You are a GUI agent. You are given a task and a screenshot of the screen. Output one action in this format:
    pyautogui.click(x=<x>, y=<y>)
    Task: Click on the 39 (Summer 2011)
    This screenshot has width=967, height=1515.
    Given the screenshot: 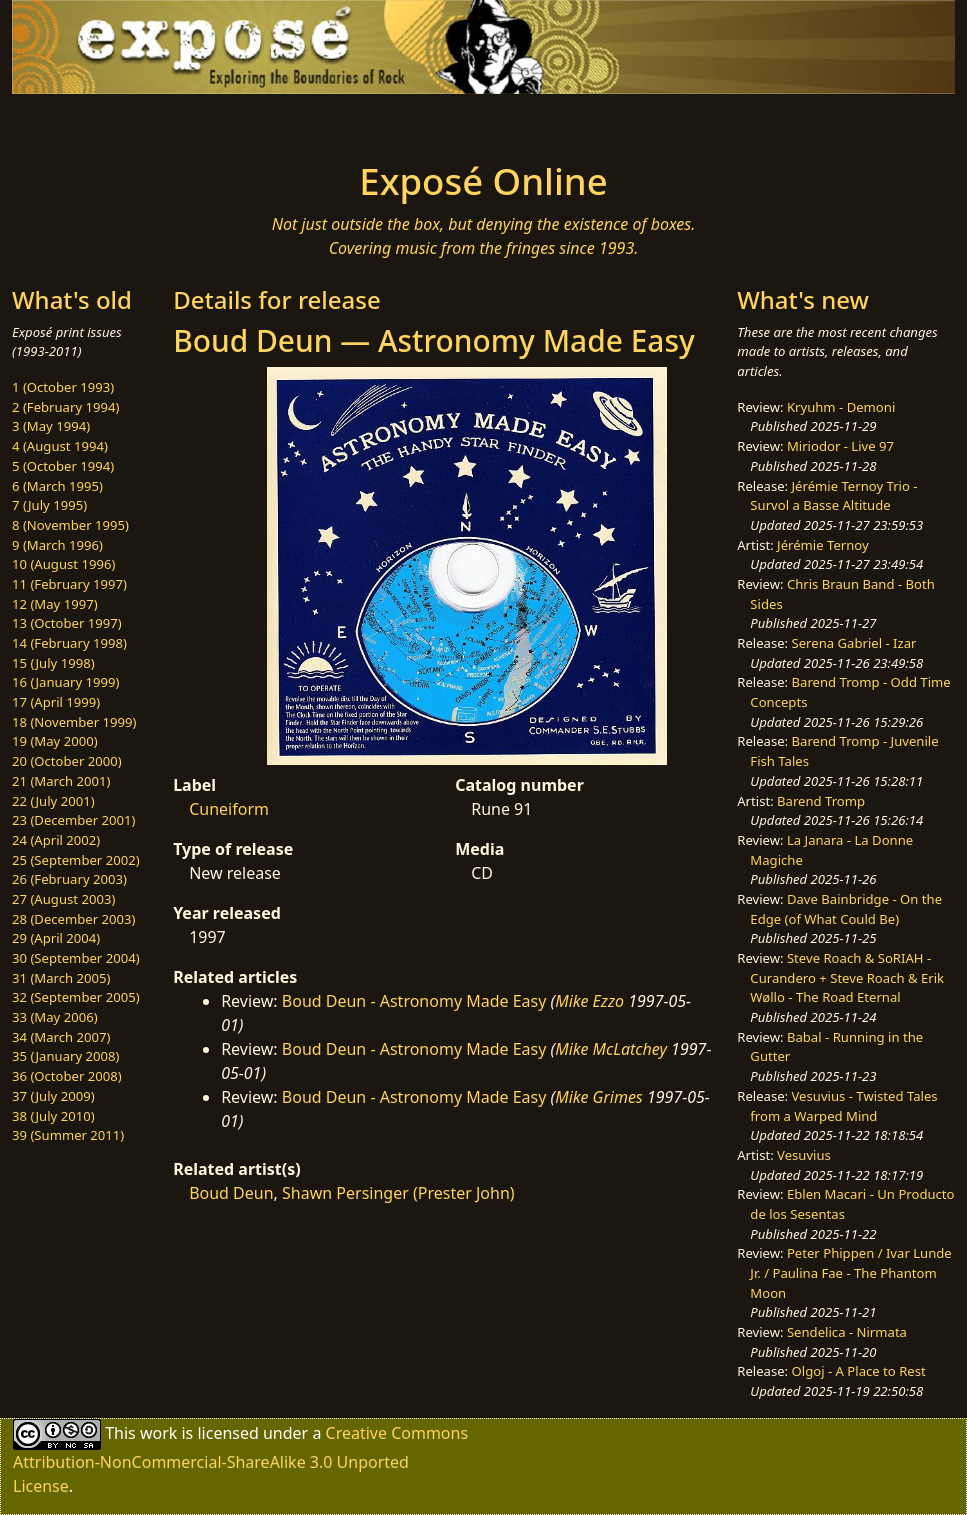 What is the action you would take?
    pyautogui.click(x=68, y=1135)
    